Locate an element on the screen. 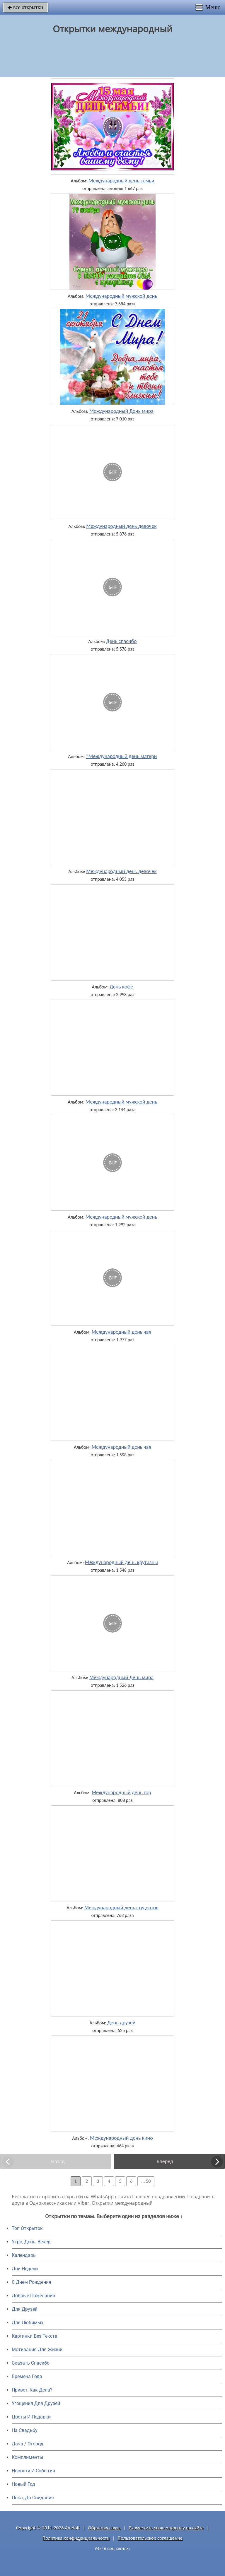 Image resolution: width=225 pixels, height=2576 pixels. Разместить свою открытку на сайте is located at coordinates (166, 2528).